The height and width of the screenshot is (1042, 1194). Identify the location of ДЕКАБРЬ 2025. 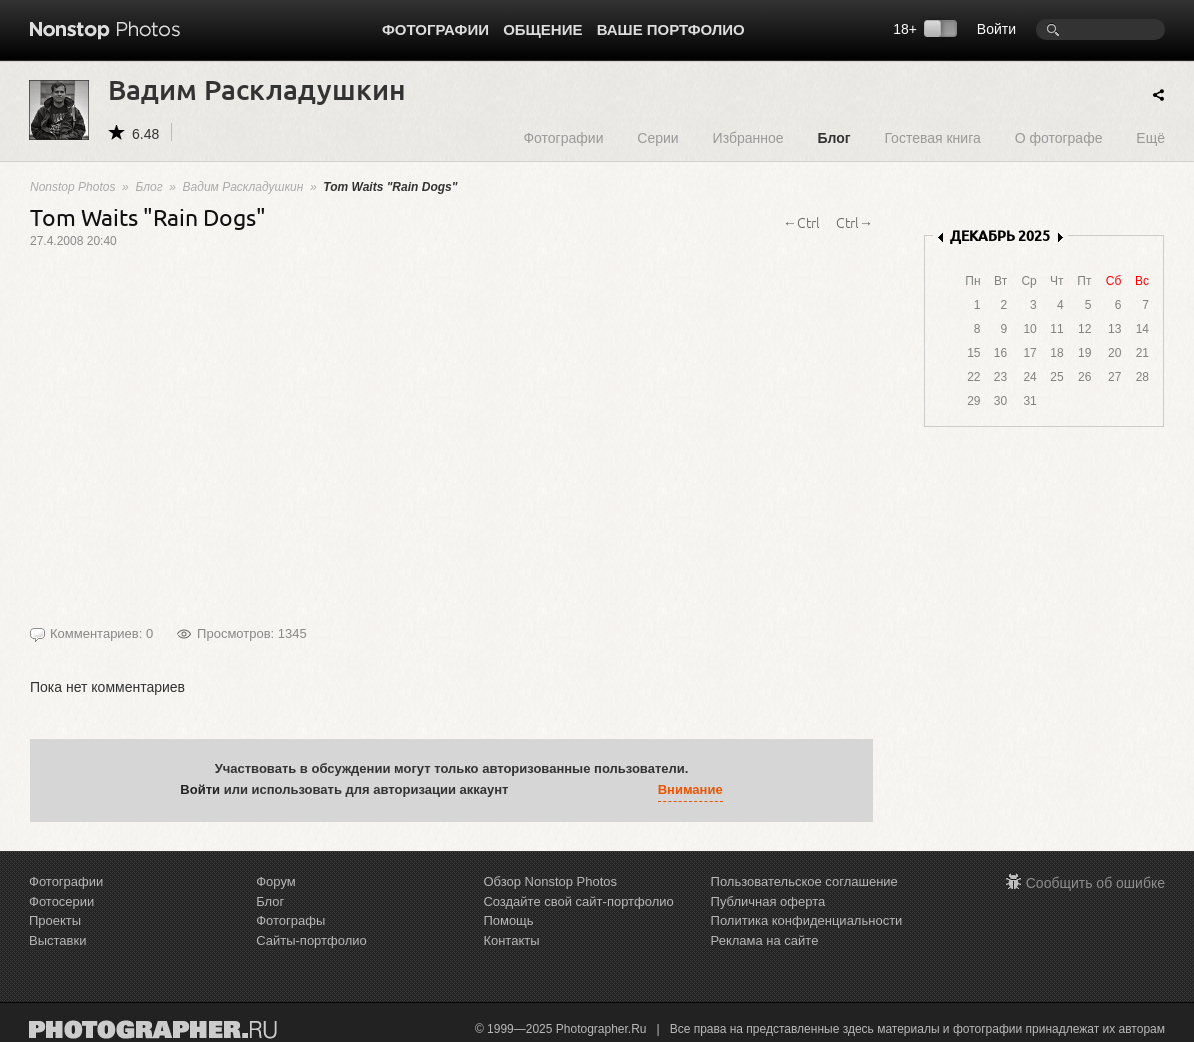
(1000, 235).